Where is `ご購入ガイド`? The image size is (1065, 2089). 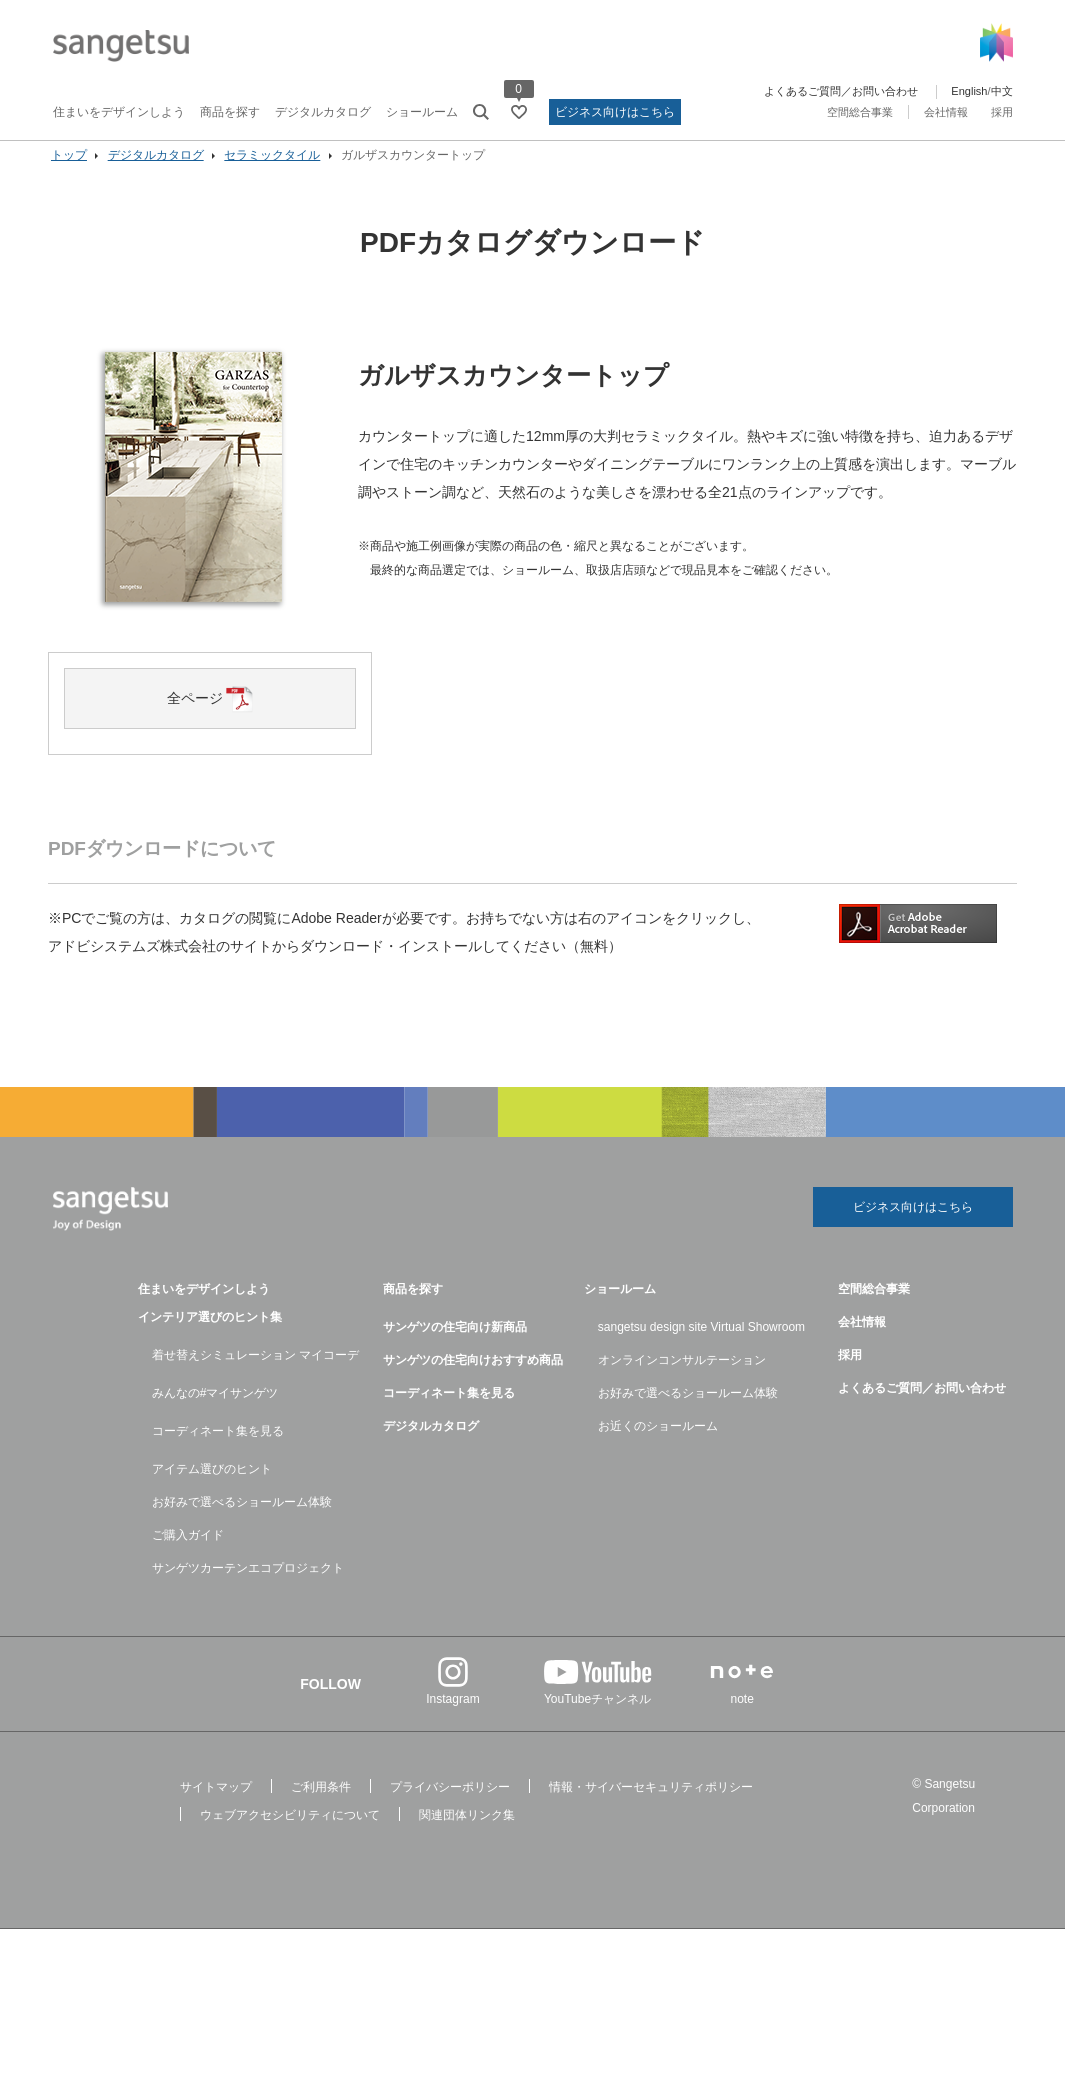 ご購入ガイド is located at coordinates (188, 1555).